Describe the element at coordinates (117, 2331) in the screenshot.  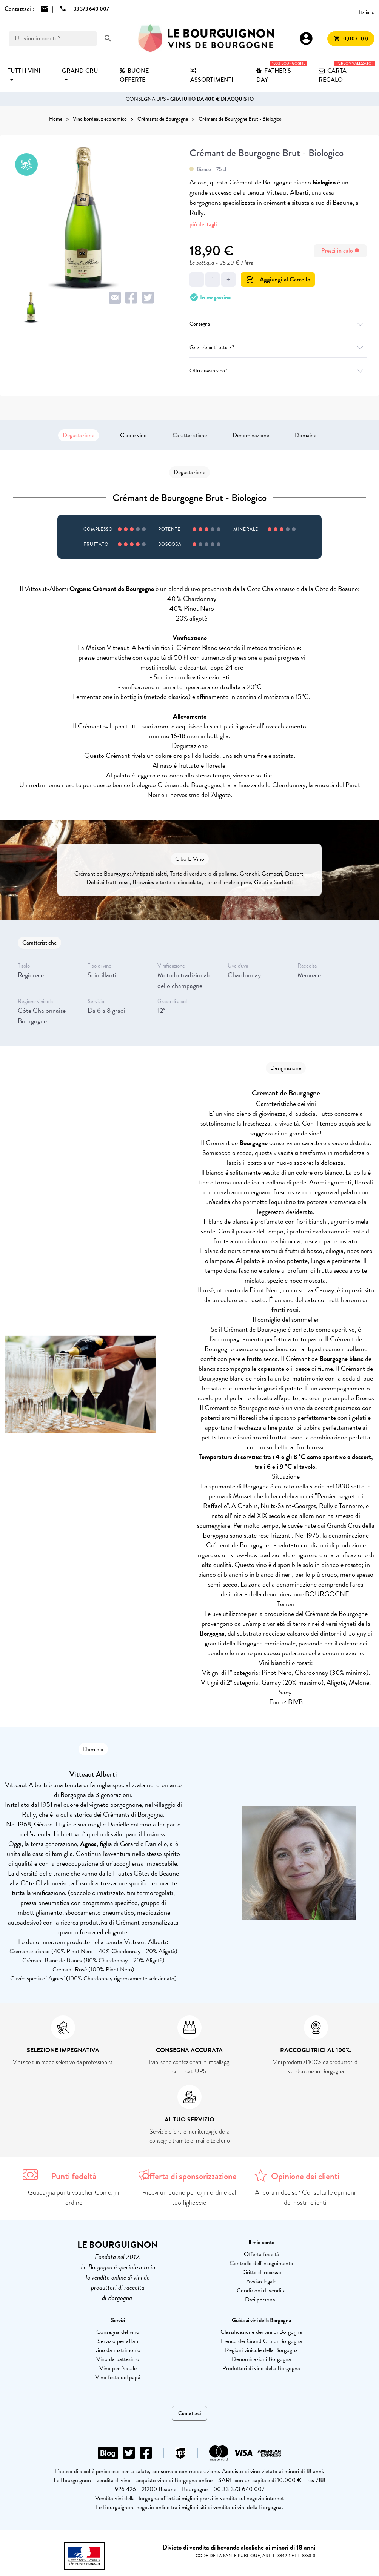
I see `Consegna del vino` at that location.